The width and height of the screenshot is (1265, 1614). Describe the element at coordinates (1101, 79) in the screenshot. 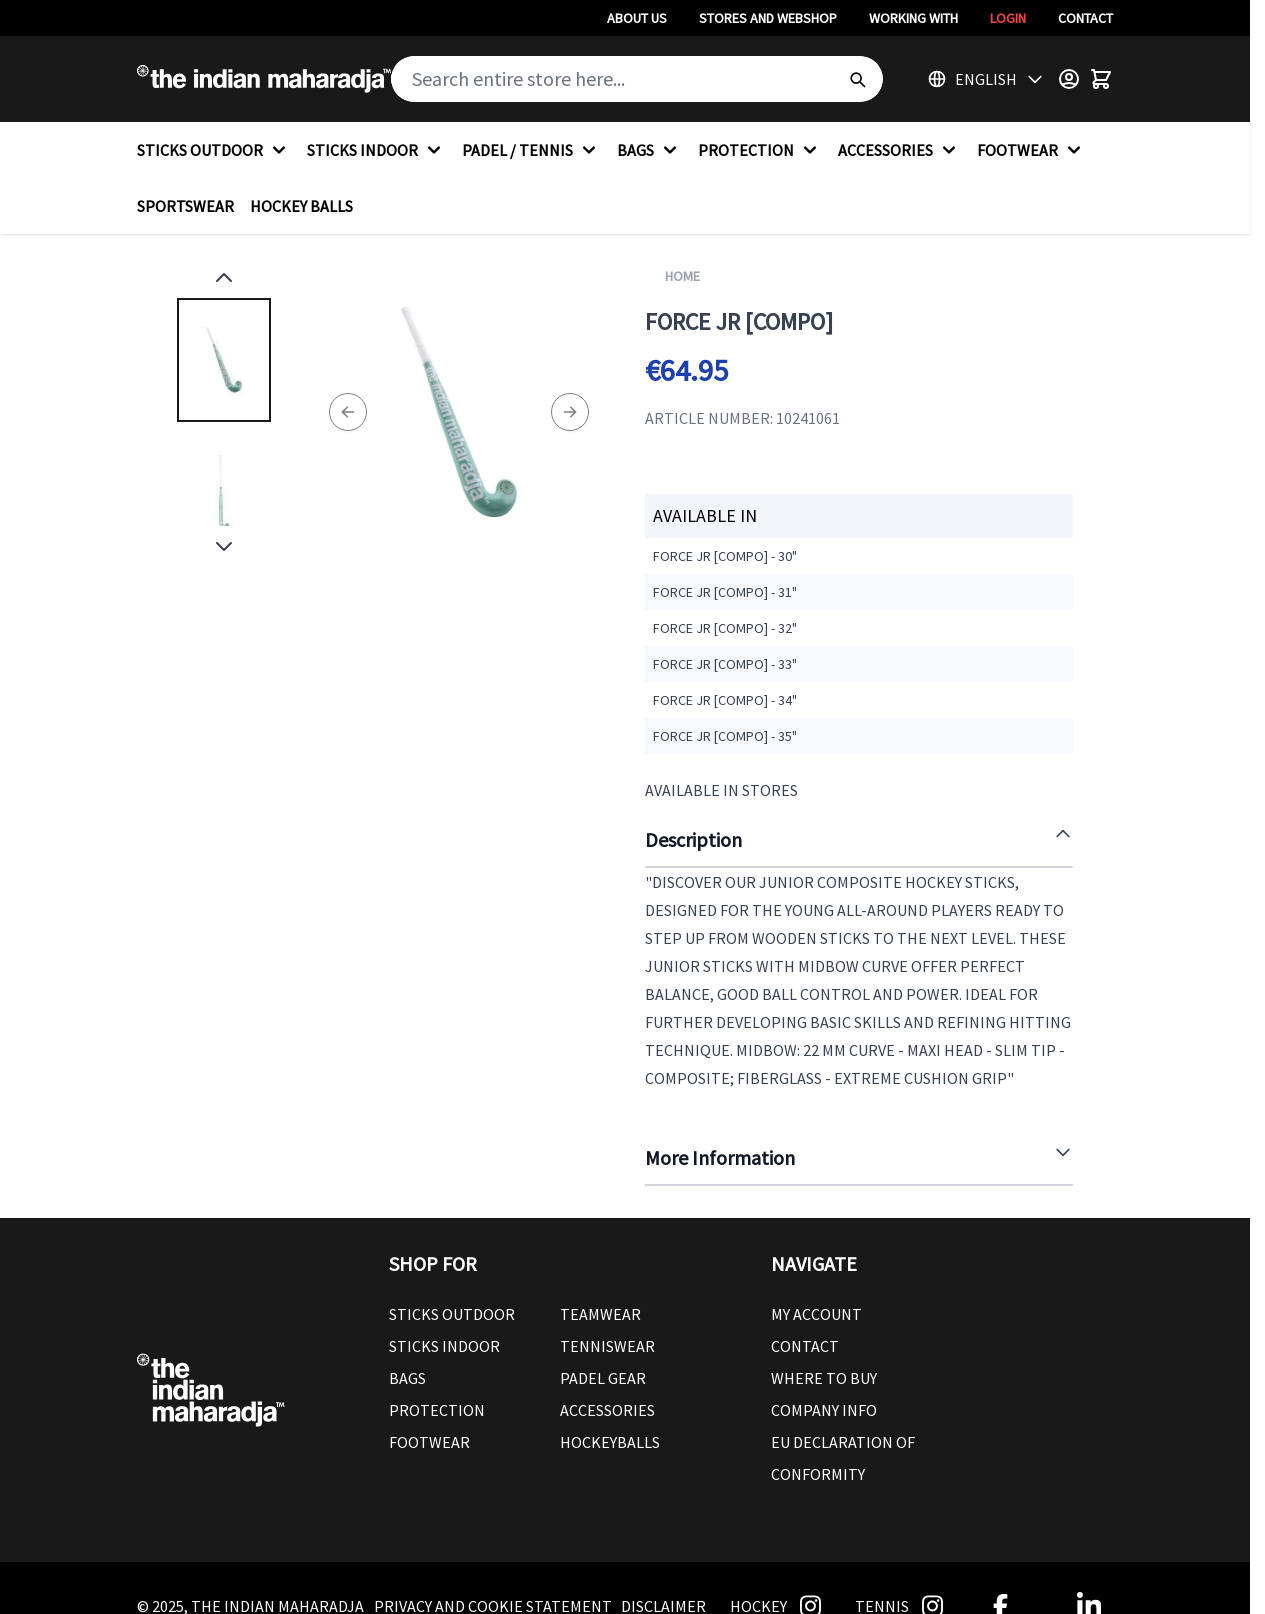

I see `[Toggle minicart, Cart is empty]` at that location.